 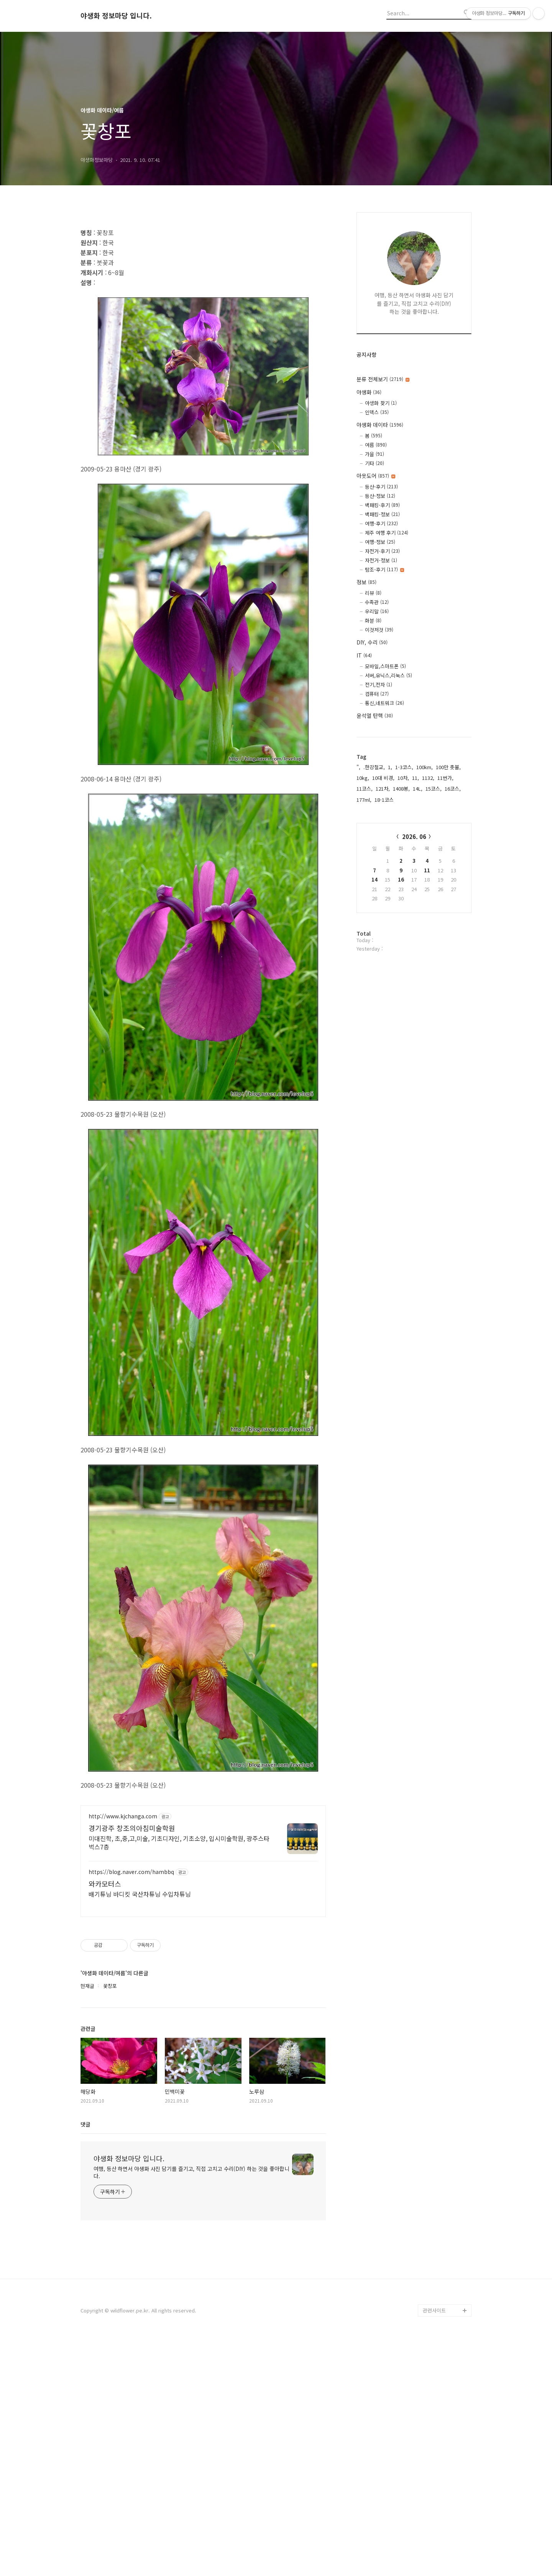 What do you see at coordinates (191, 2407) in the screenshot?
I see `여행, 등산 하면서 야생화 사진 담기를 즐기고, 직접 고치고 수리(DIY) 하는 것을 좋아합니다.` at bounding box center [191, 2407].